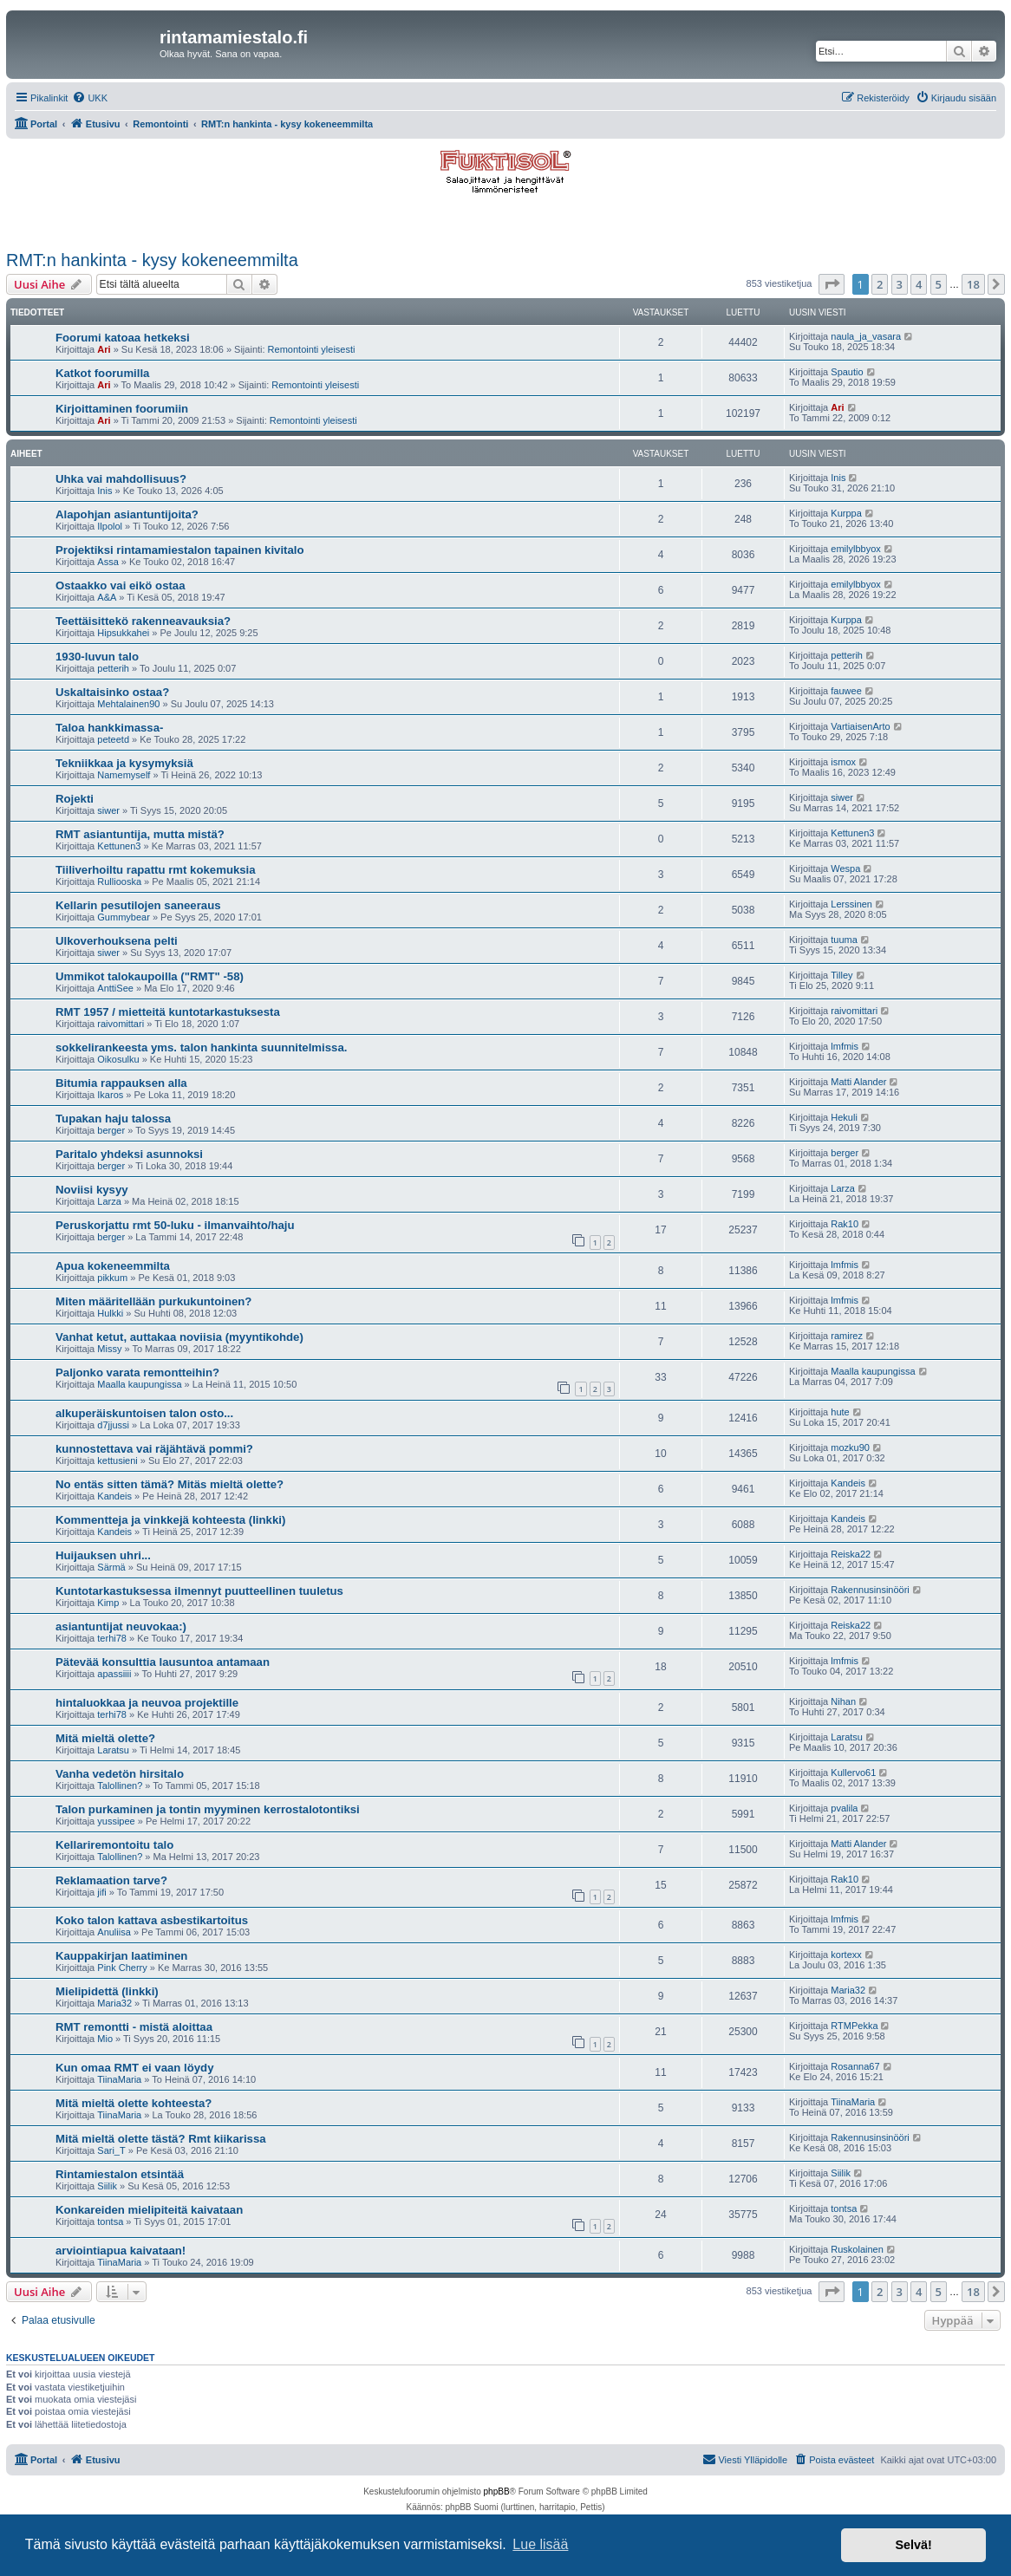 This screenshot has height=2576, width=1011. Describe the element at coordinates (111, 1567) in the screenshot. I see `Särmä` at that location.